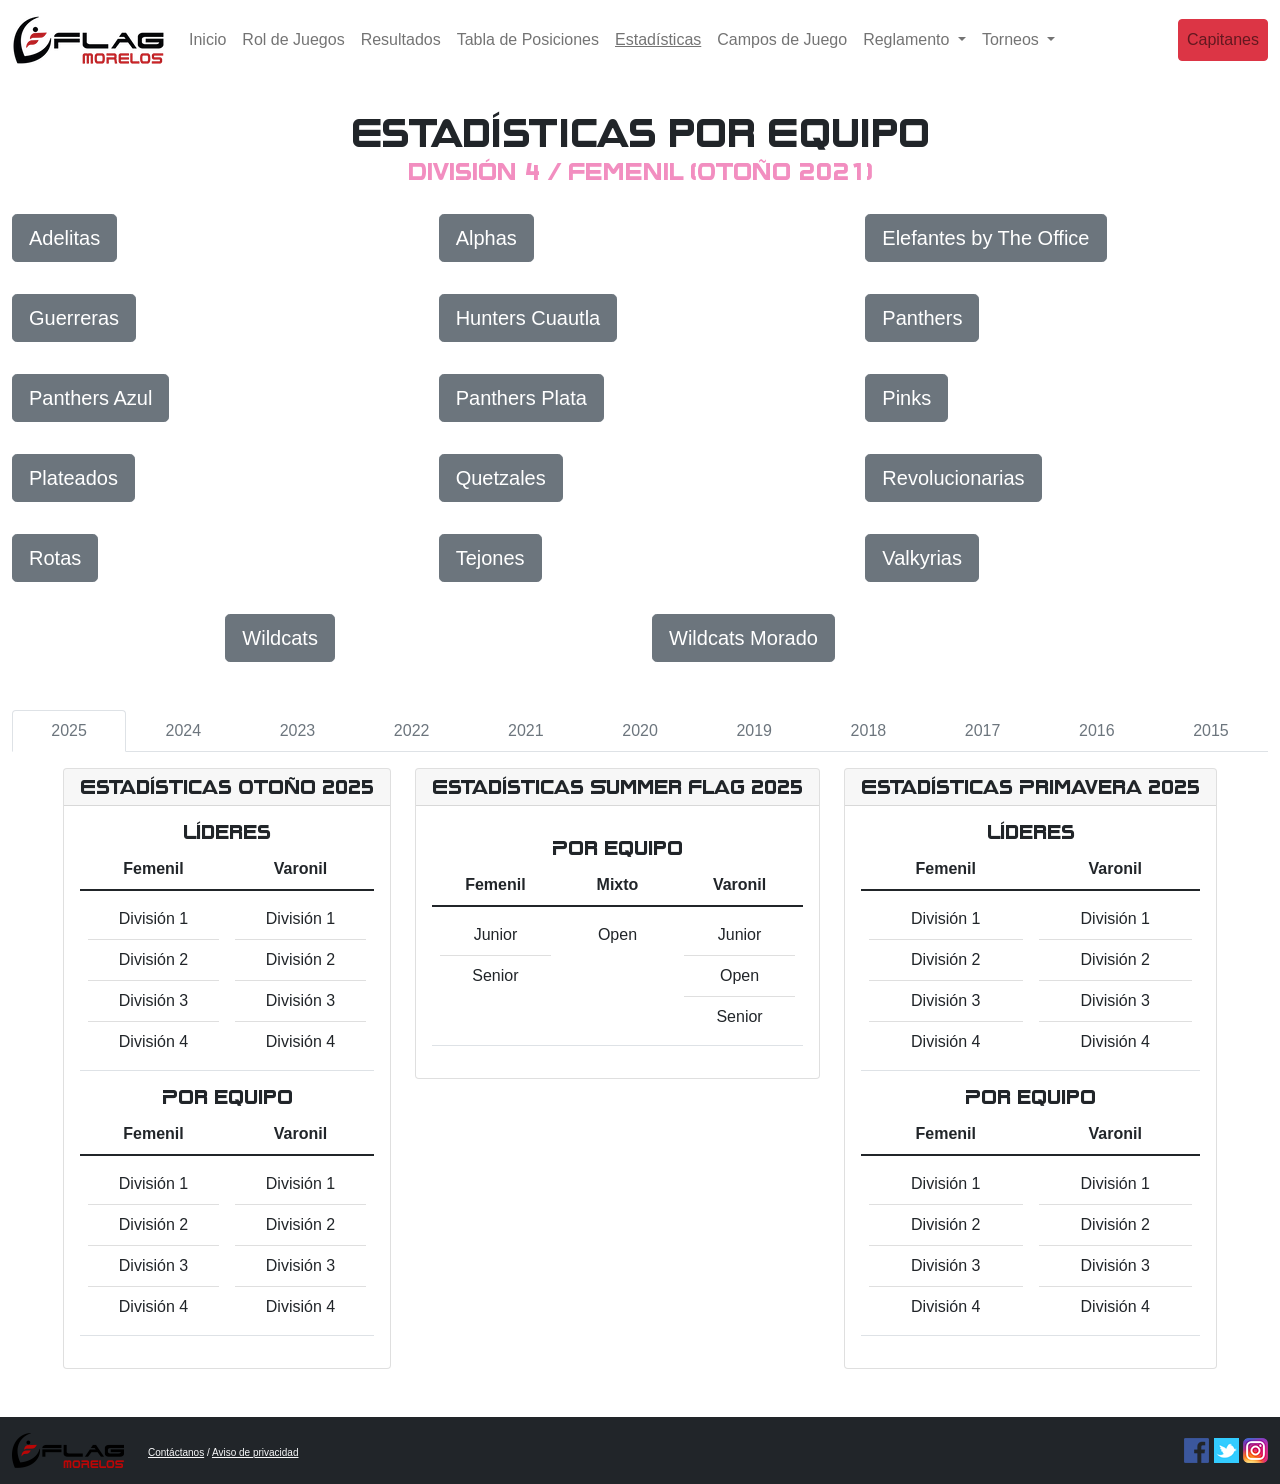  Describe the element at coordinates (64, 238) in the screenshot. I see `Adelitas` at that location.